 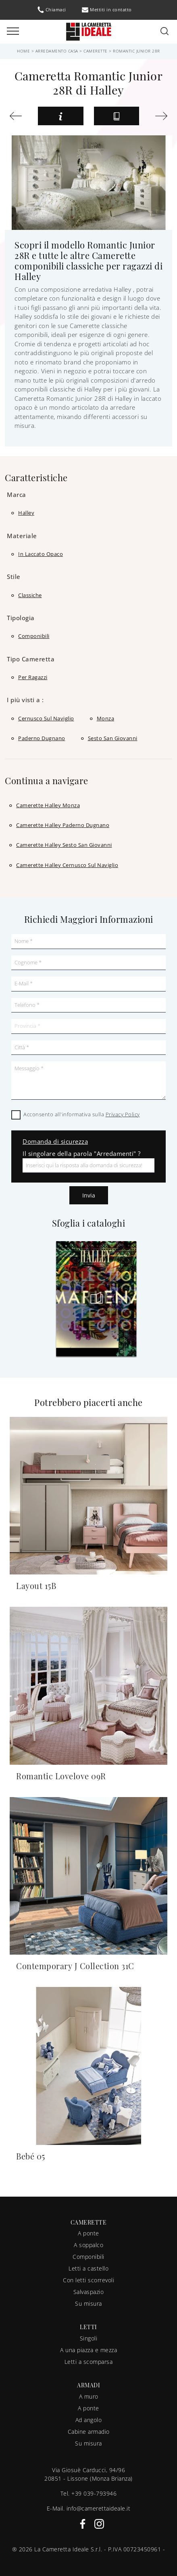 I want to click on +39 039-793946, so click(x=94, y=2493).